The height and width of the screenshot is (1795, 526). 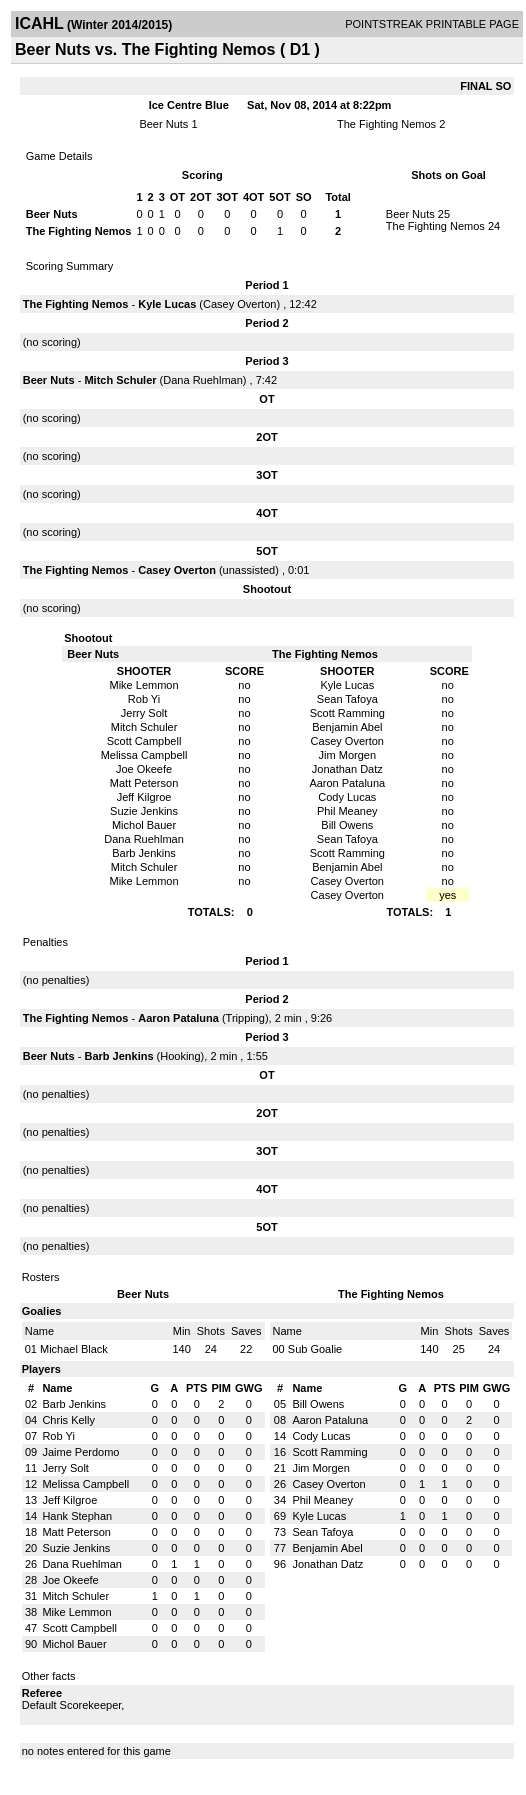 I want to click on Jim Morgen, so click(x=320, y=1468).